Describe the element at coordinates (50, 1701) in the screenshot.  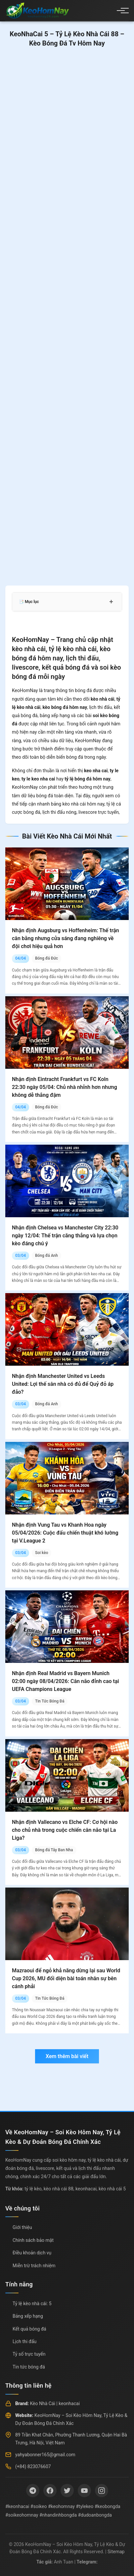
I see `Tin Tức Bóng Đá` at that location.